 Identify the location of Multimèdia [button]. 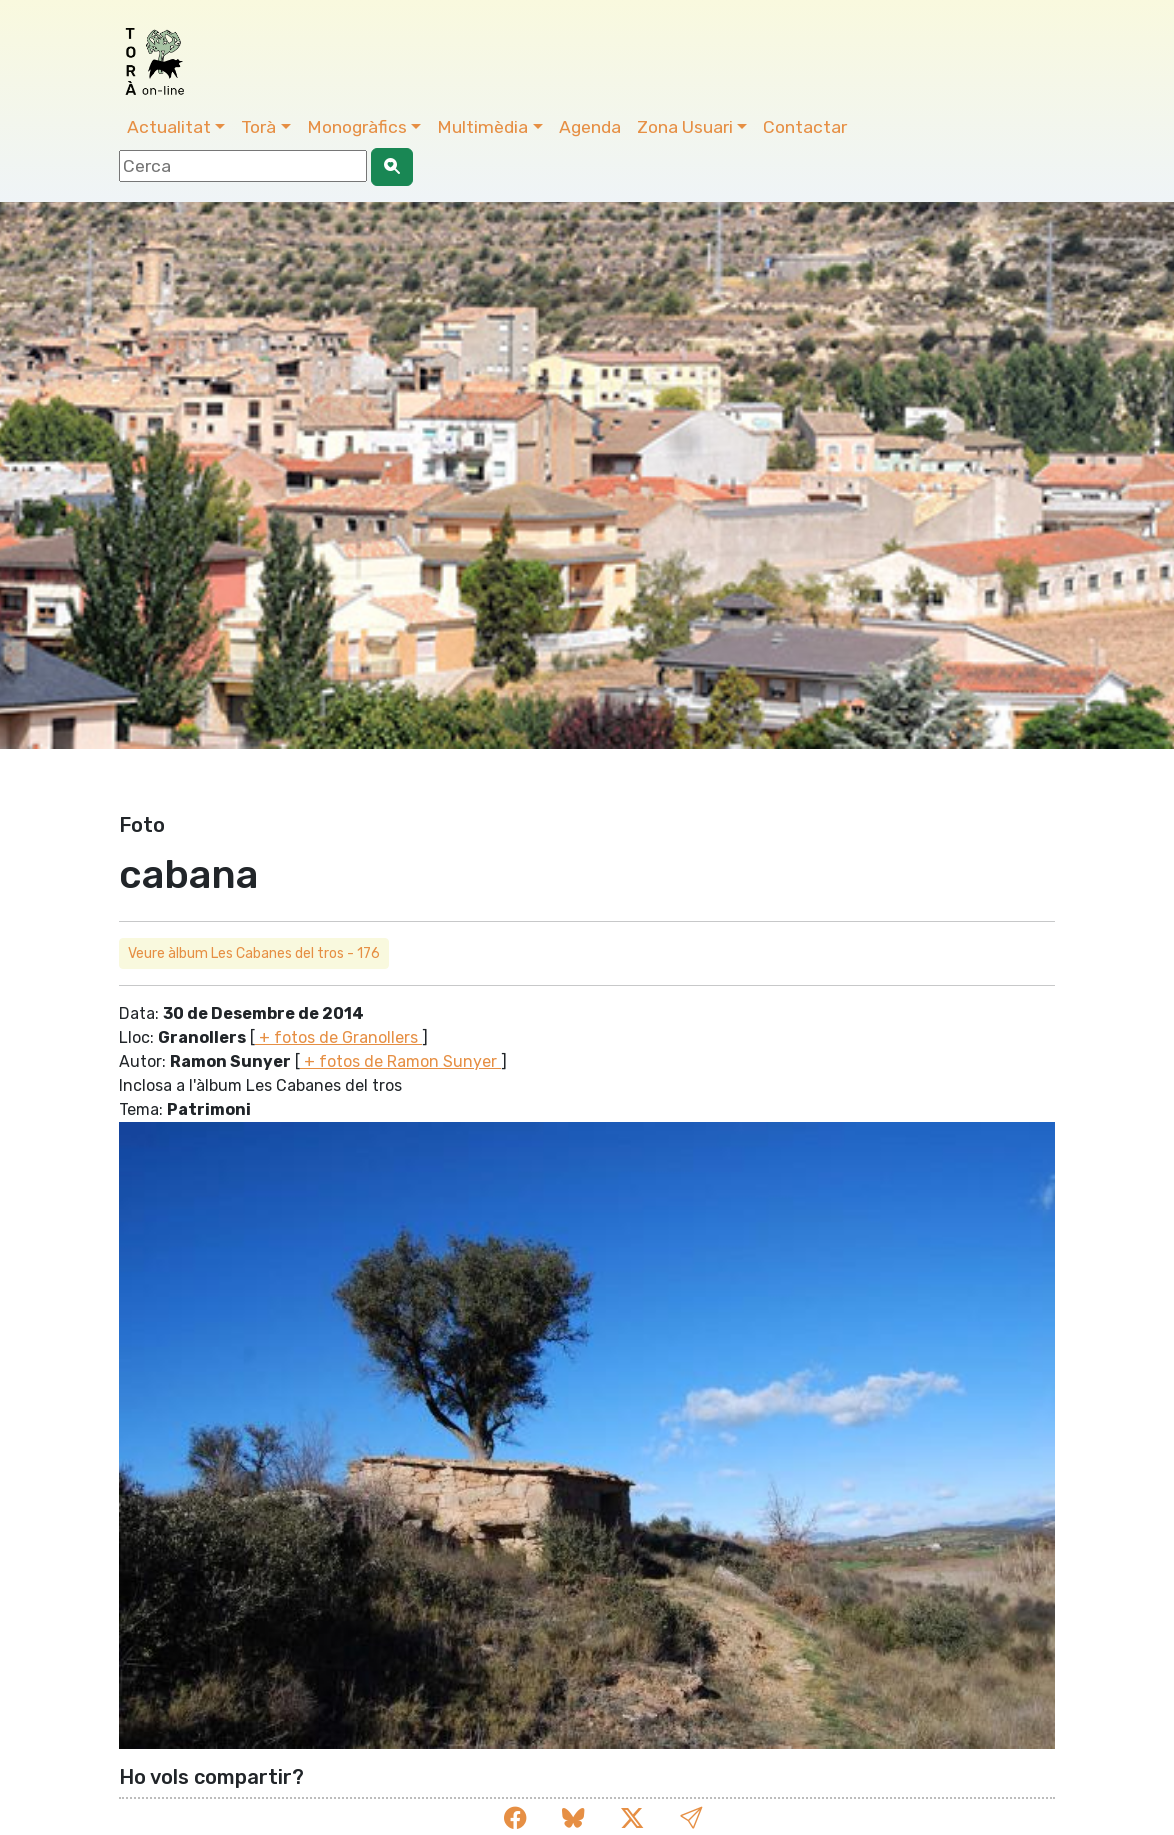
(482, 127).